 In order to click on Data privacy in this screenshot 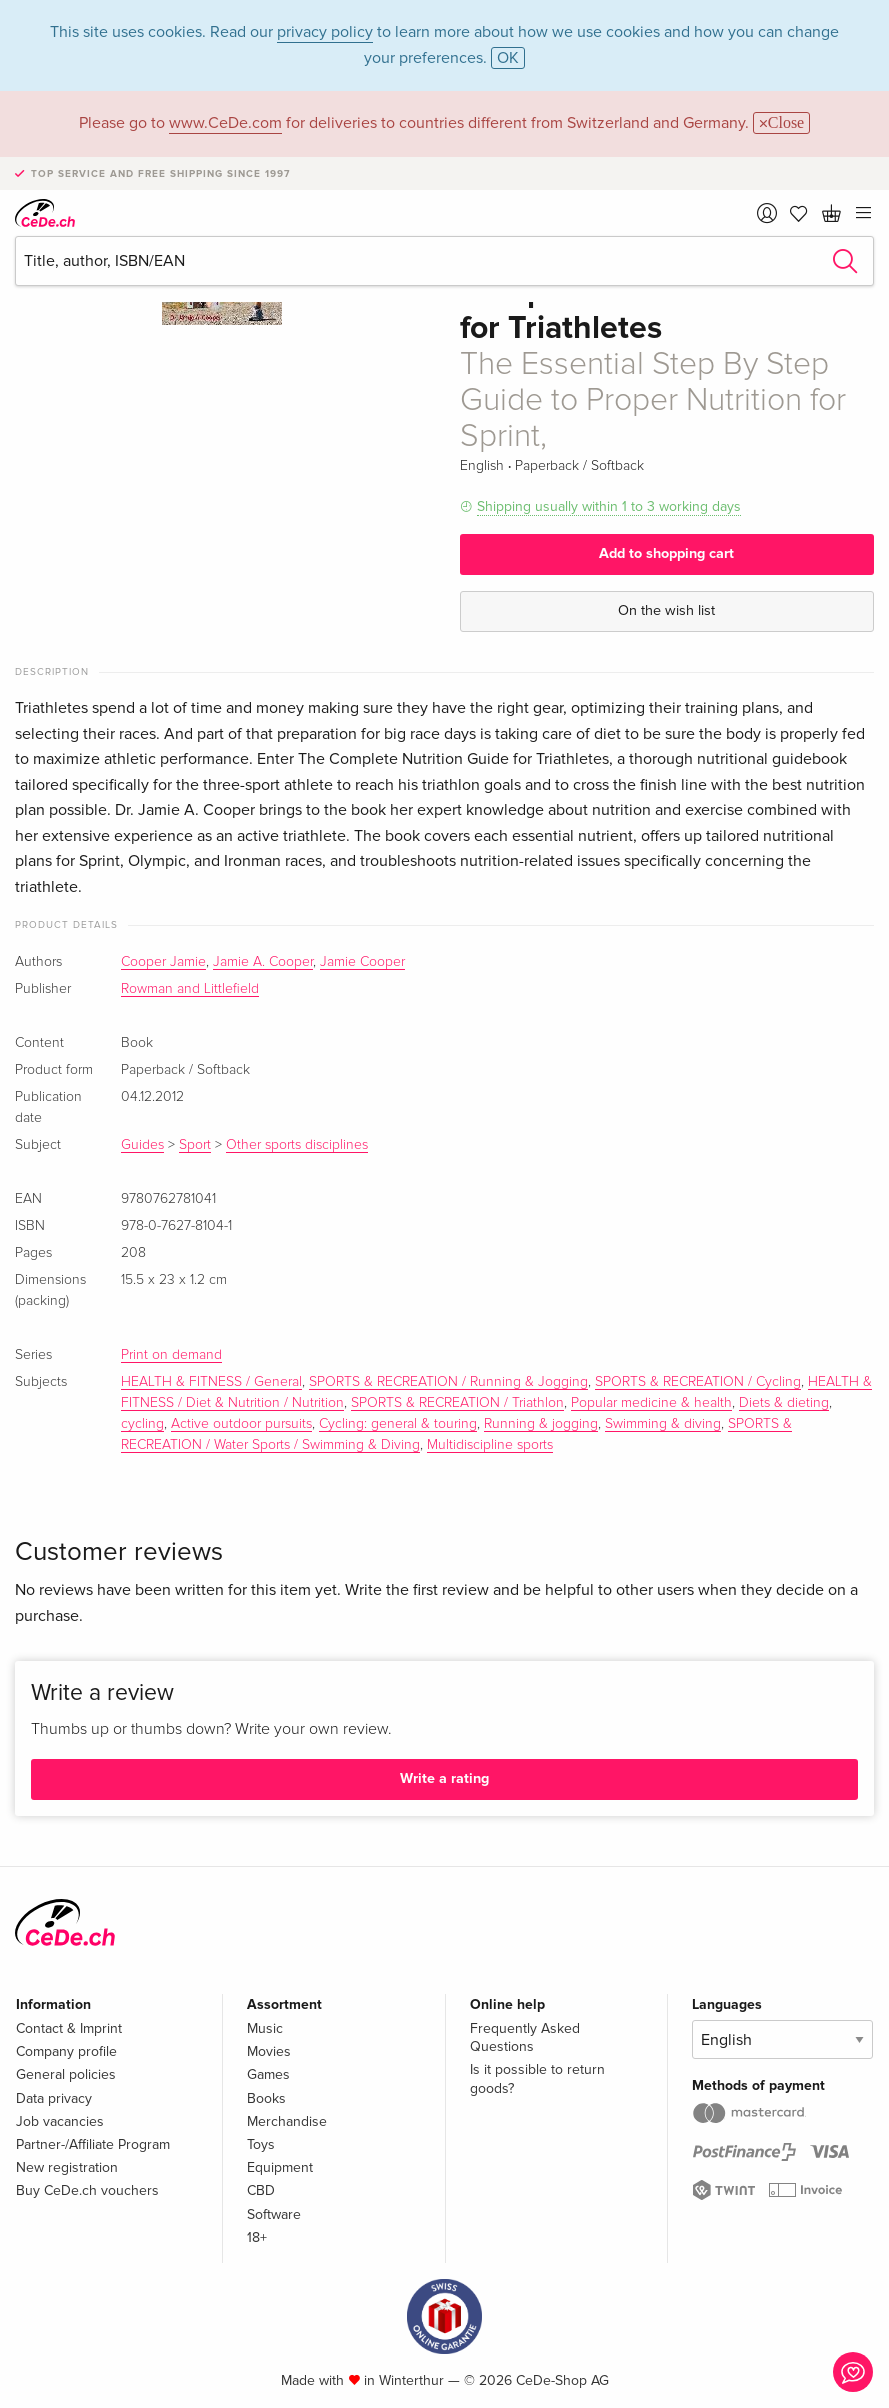, I will do `click(54, 2098)`.